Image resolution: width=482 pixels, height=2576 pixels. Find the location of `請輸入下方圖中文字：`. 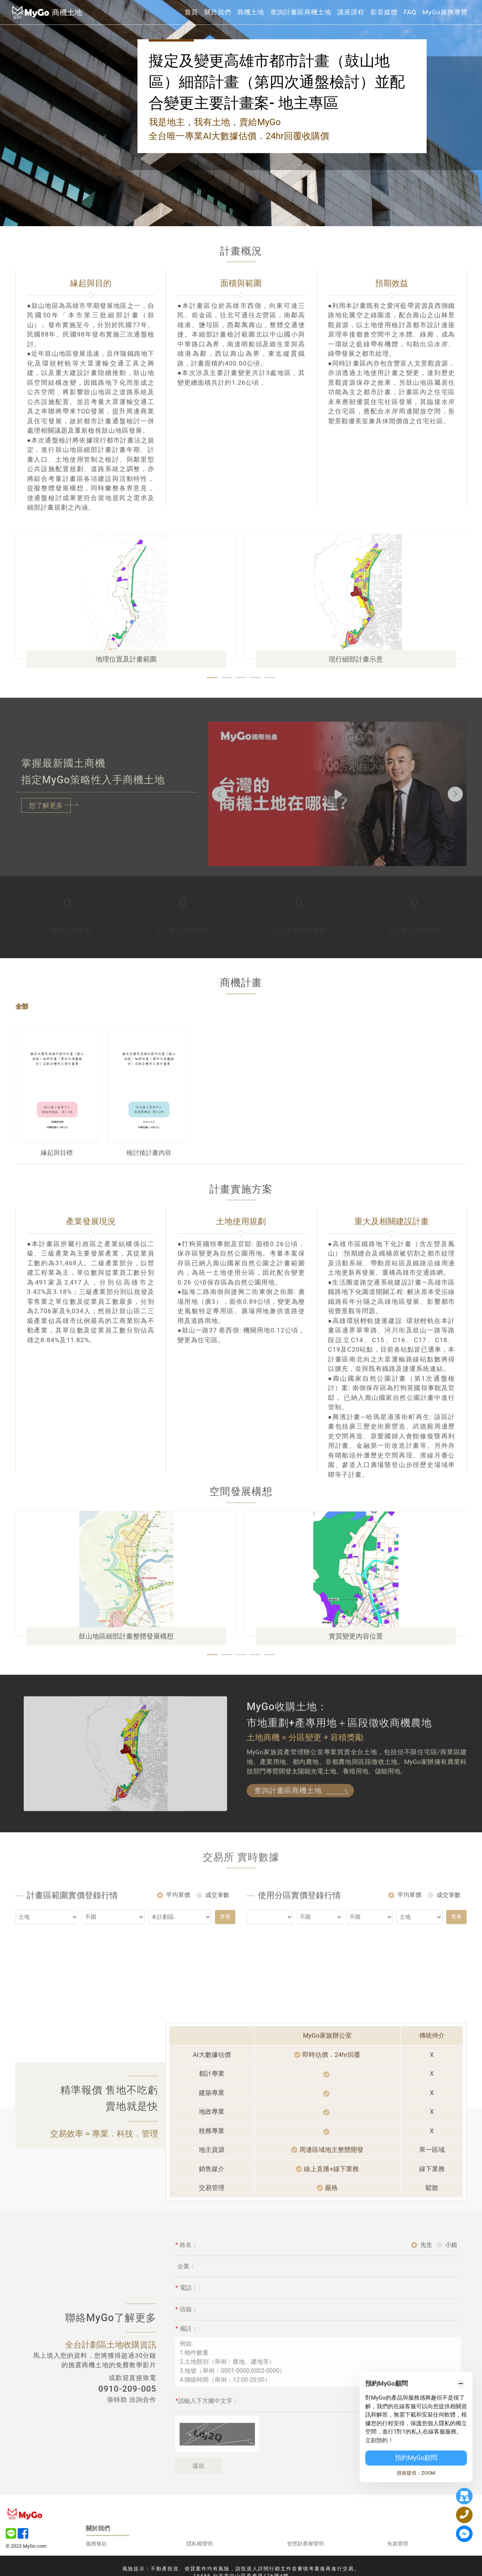

請輸入下方圖中文字： is located at coordinates (206, 2427).